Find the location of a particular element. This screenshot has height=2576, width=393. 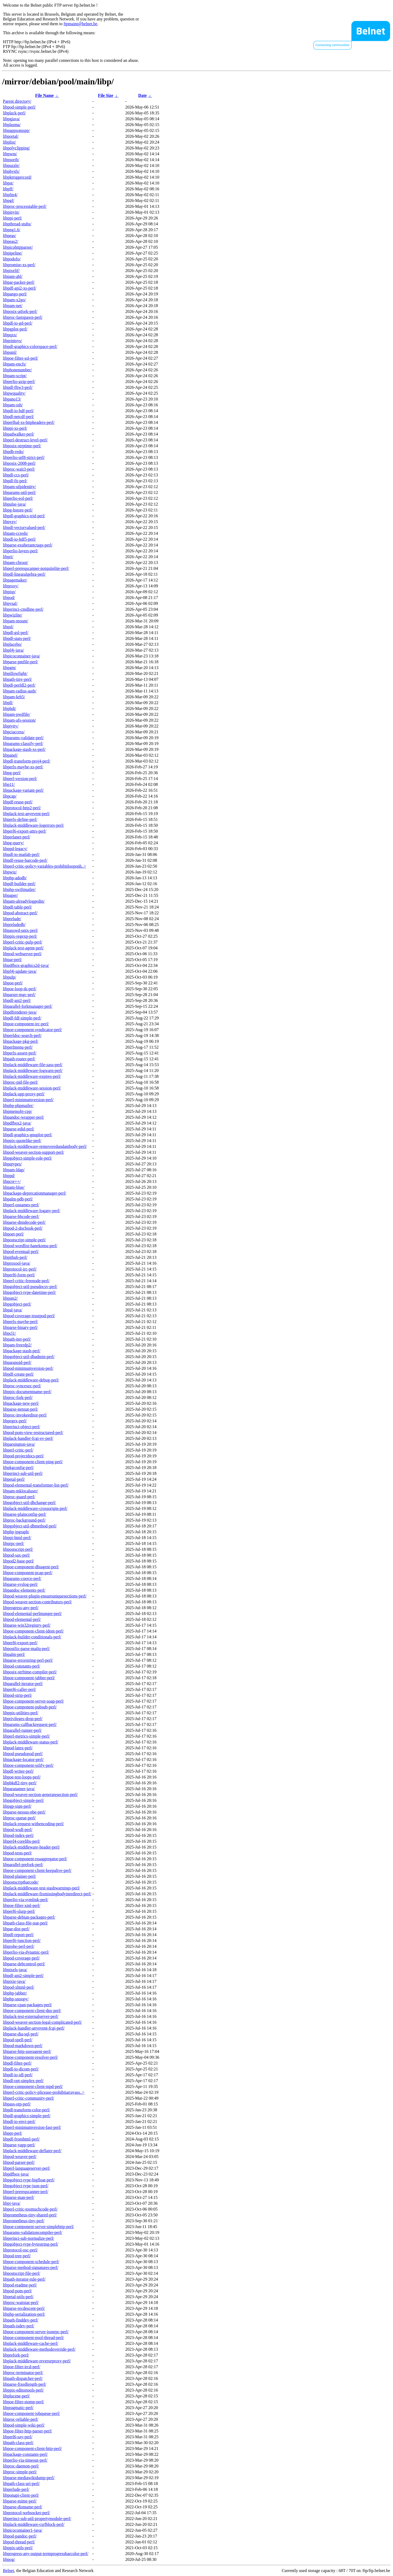

libpath-class-file-stat-perl/ is located at coordinates (25, 1923).